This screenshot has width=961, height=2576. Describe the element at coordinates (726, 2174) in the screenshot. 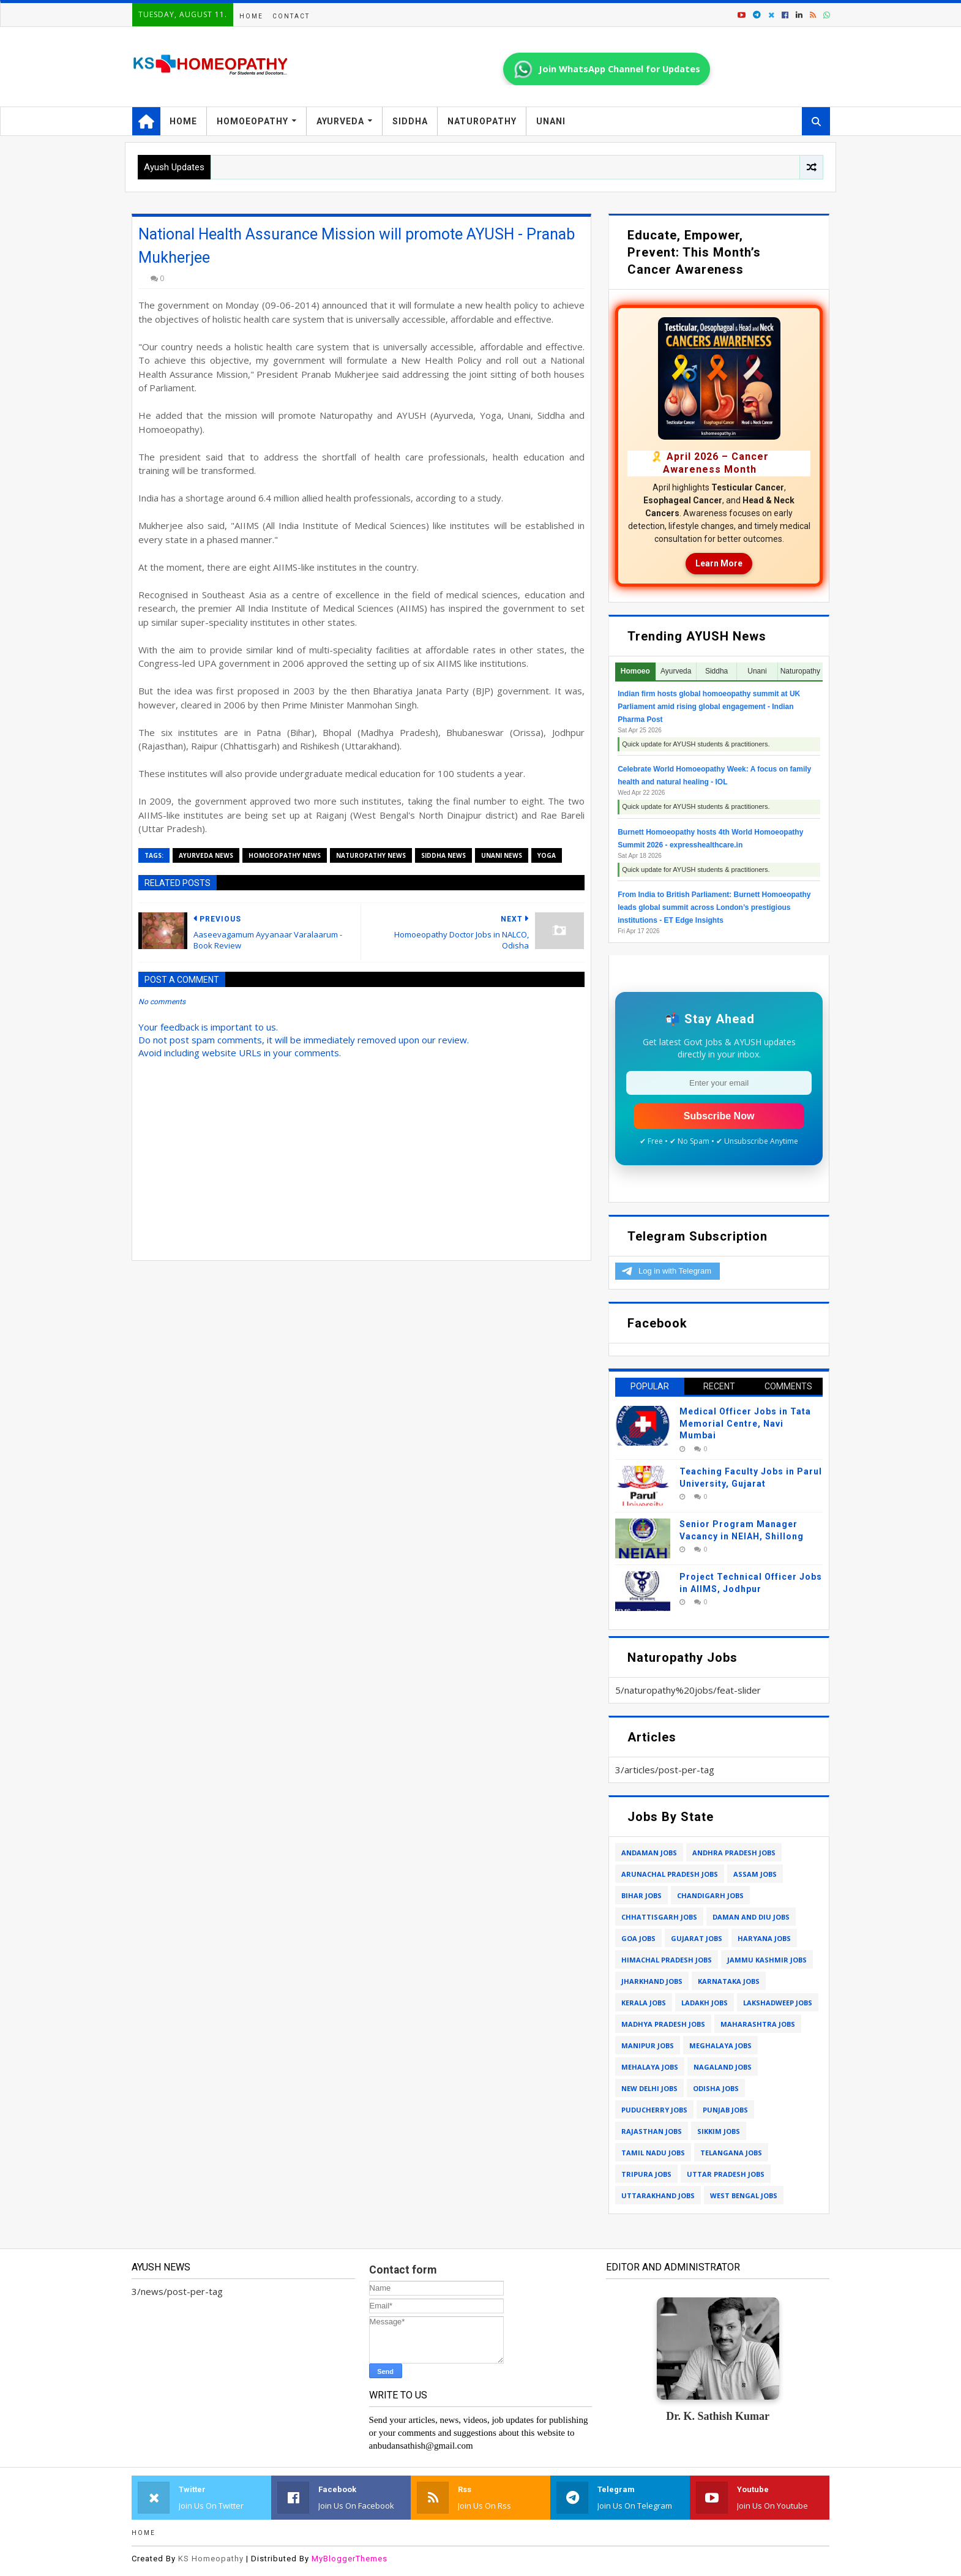

I see `uttar pradesh jobs` at that location.